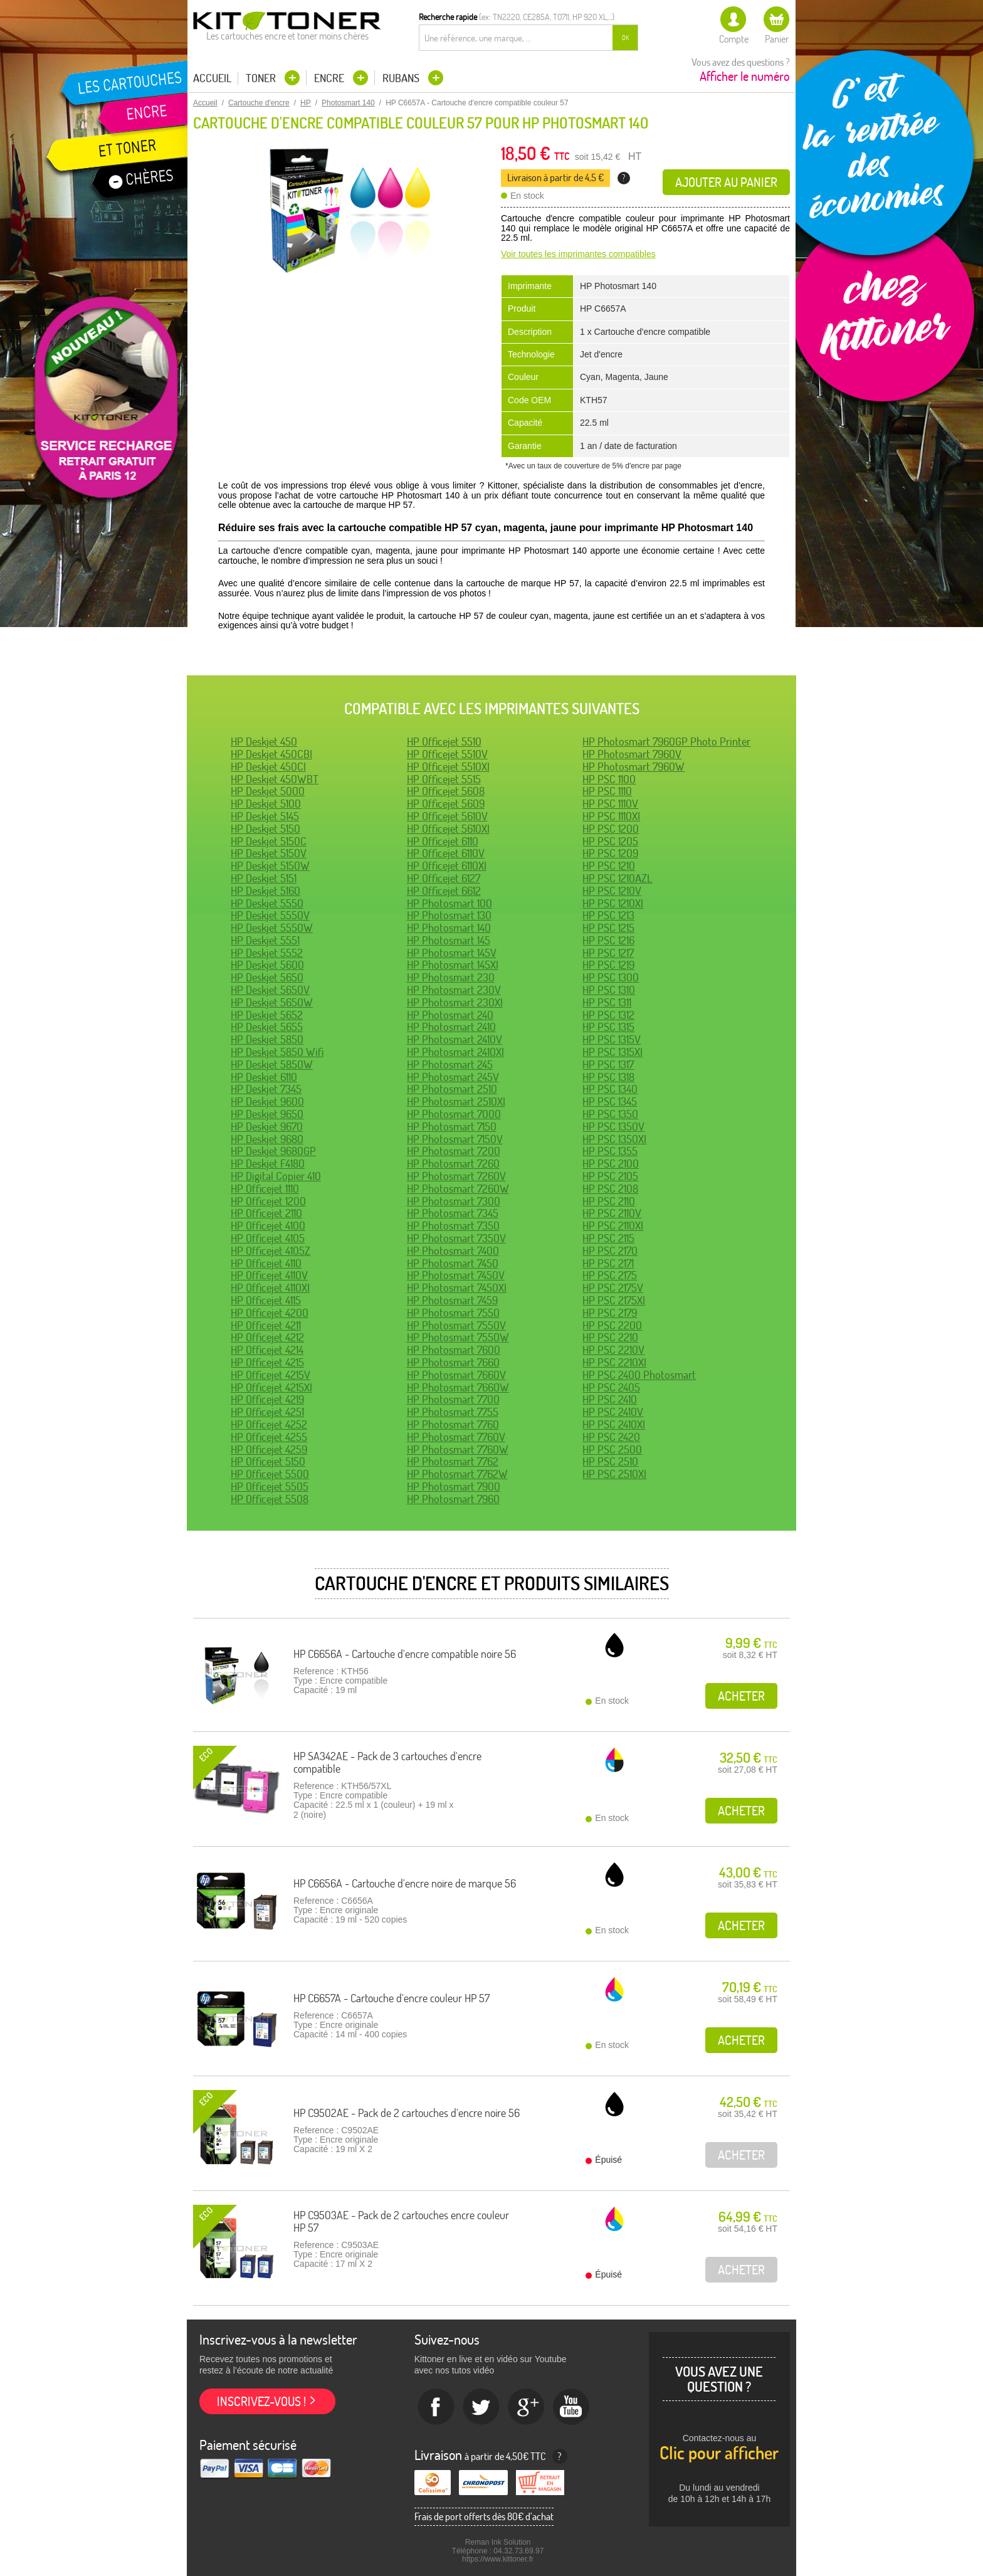 The image size is (983, 2576). Describe the element at coordinates (268, 1461) in the screenshot. I see `HP Officejet 5150` at that location.